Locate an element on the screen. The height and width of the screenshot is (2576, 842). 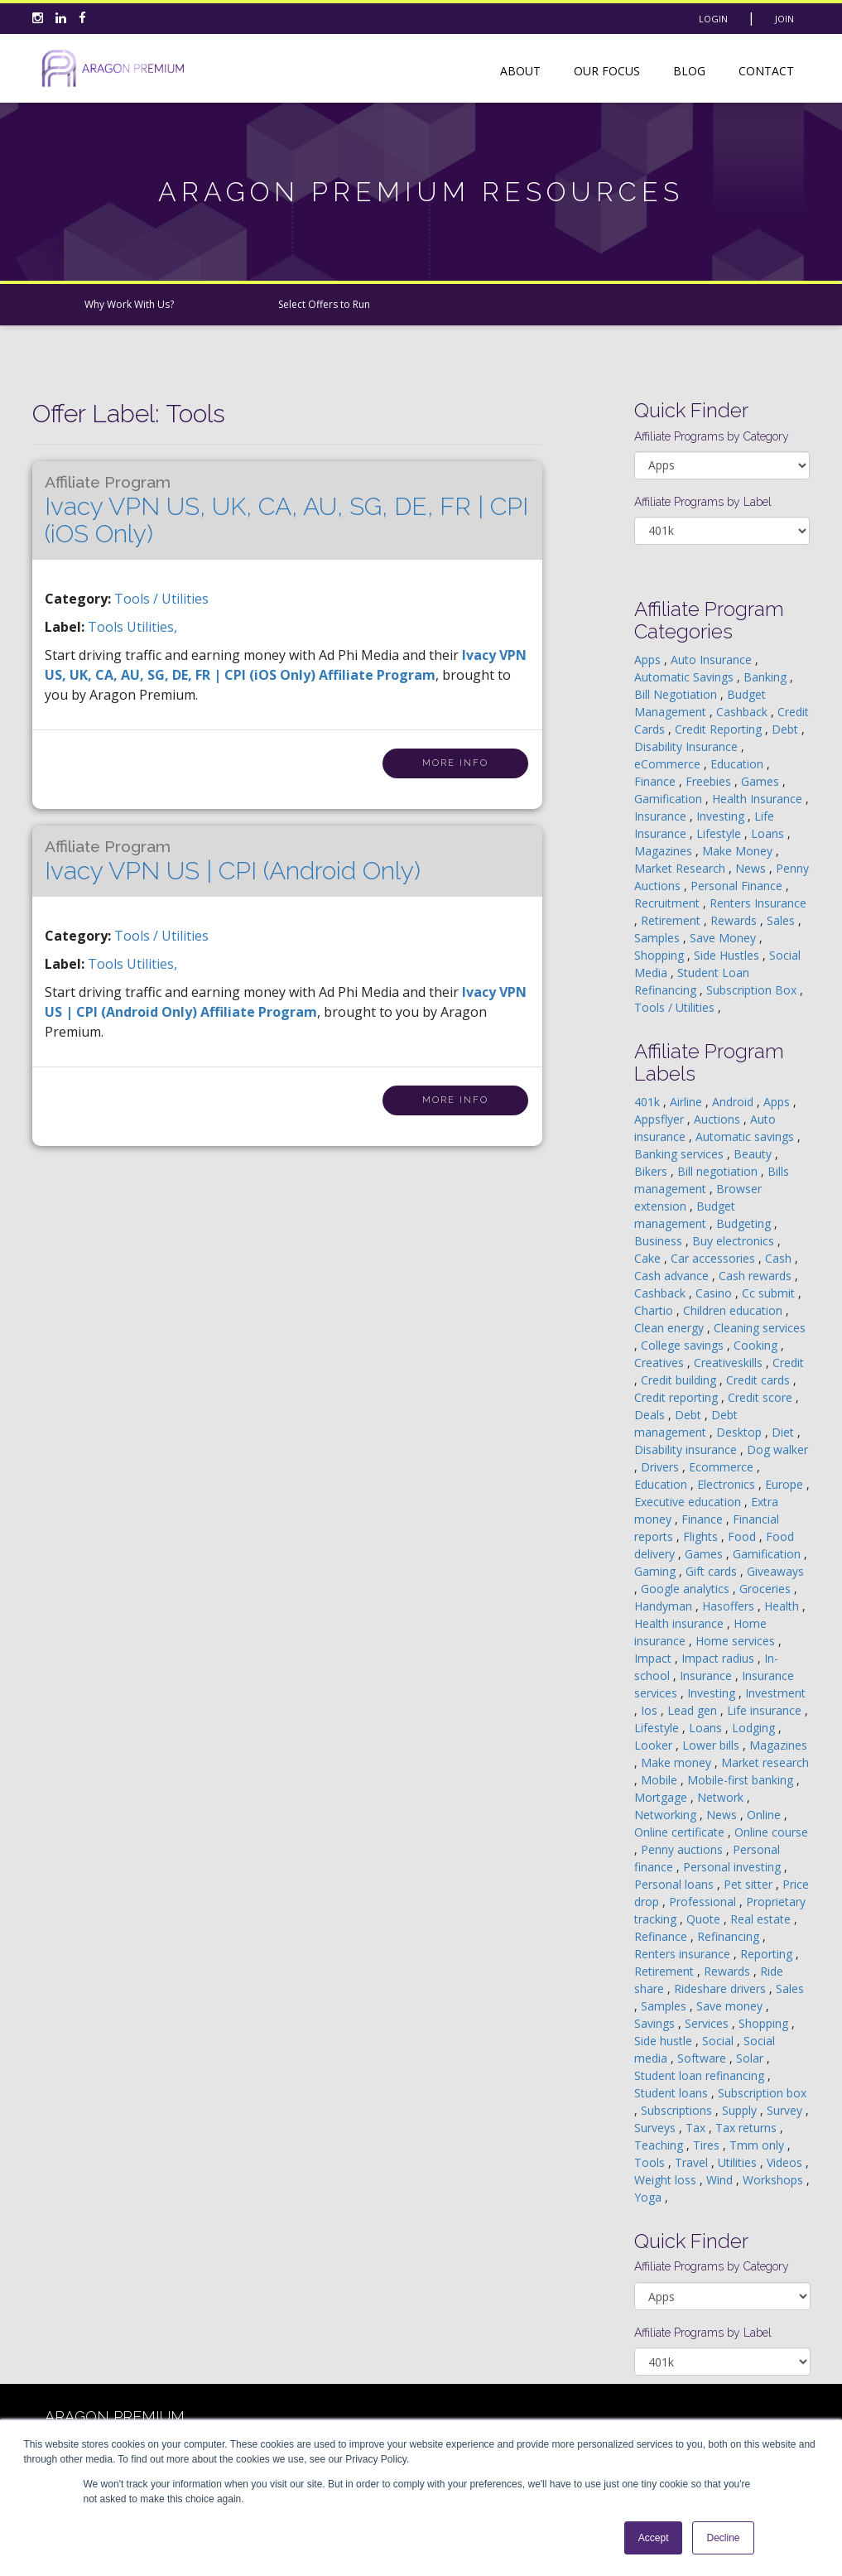
Utilities is located at coordinates (739, 2162).